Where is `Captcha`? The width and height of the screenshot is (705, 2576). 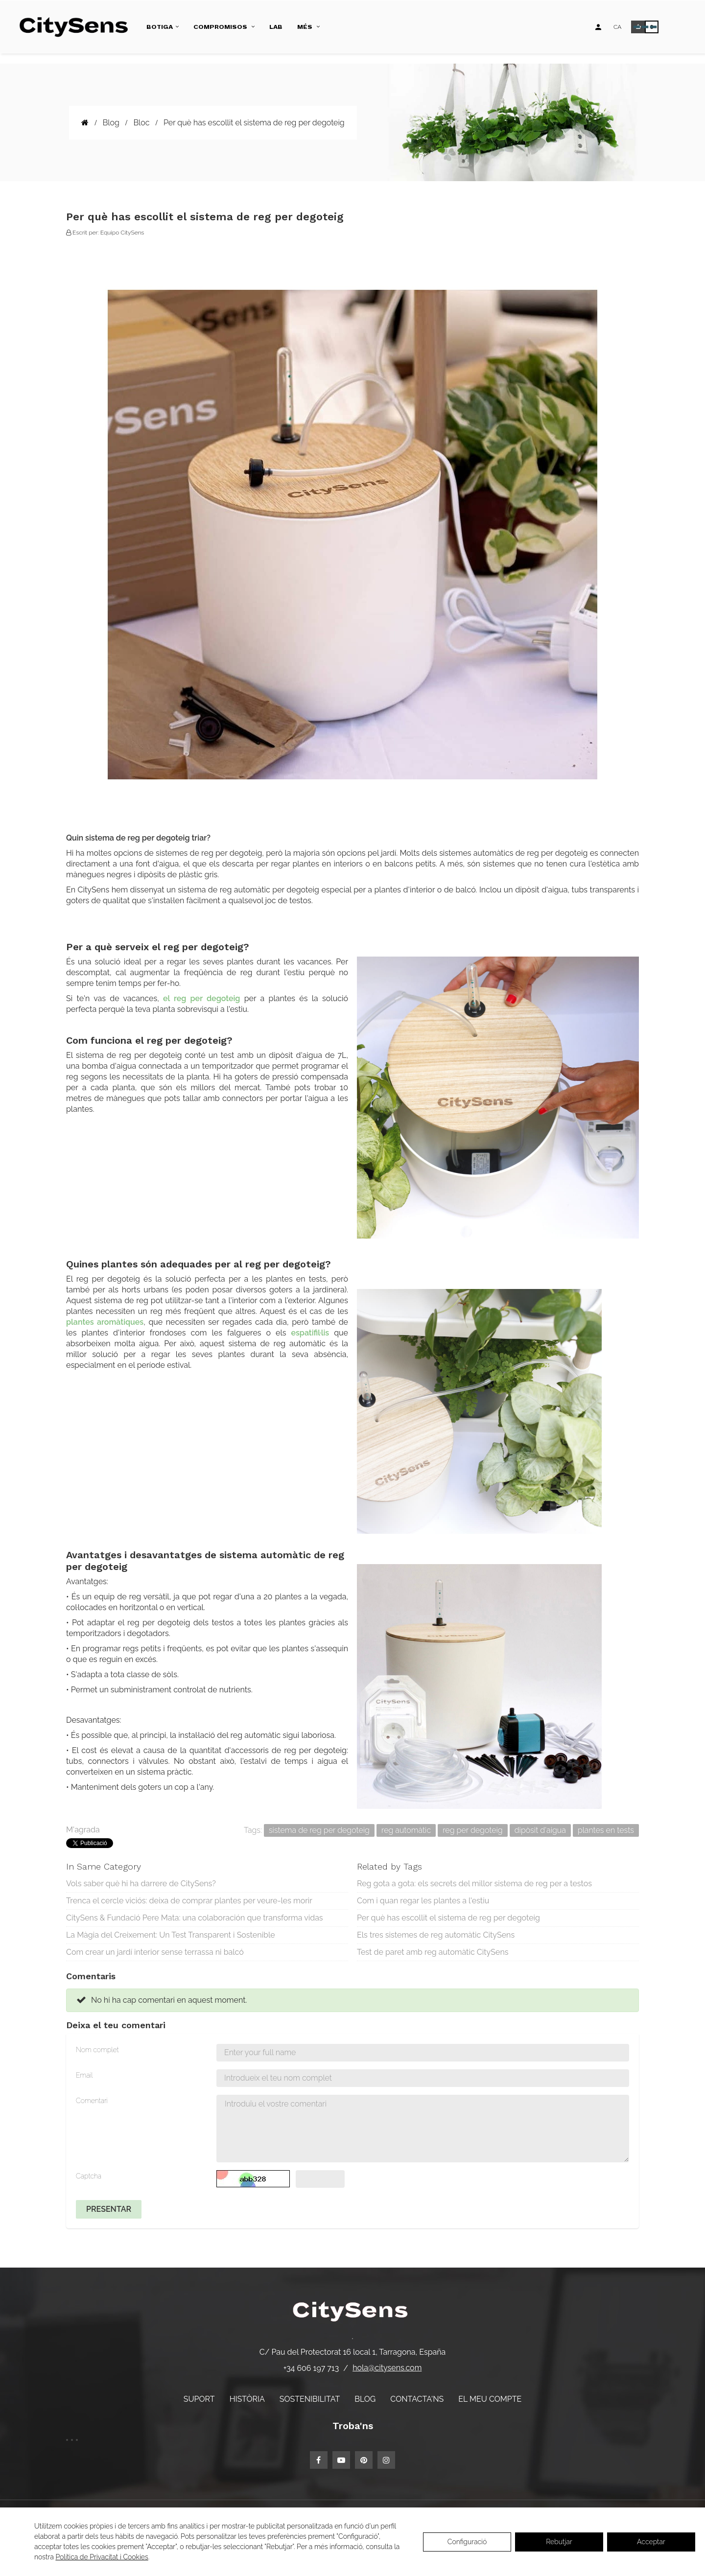
Captcha is located at coordinates (88, 2176).